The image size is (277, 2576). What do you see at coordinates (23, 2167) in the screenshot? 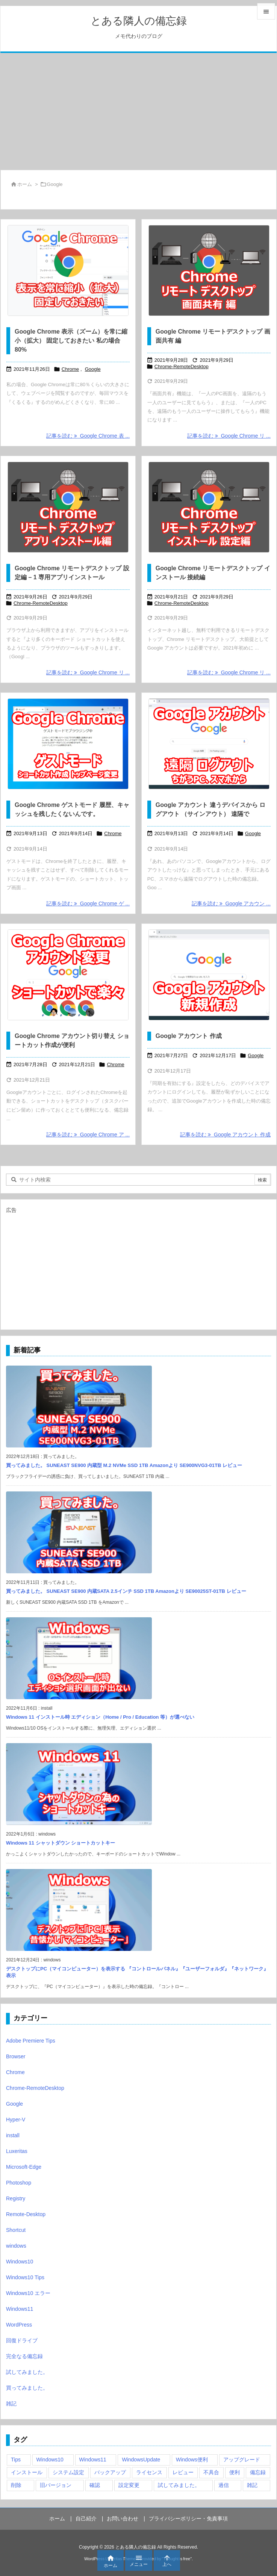
I see `Microsoft-Edge` at bounding box center [23, 2167].